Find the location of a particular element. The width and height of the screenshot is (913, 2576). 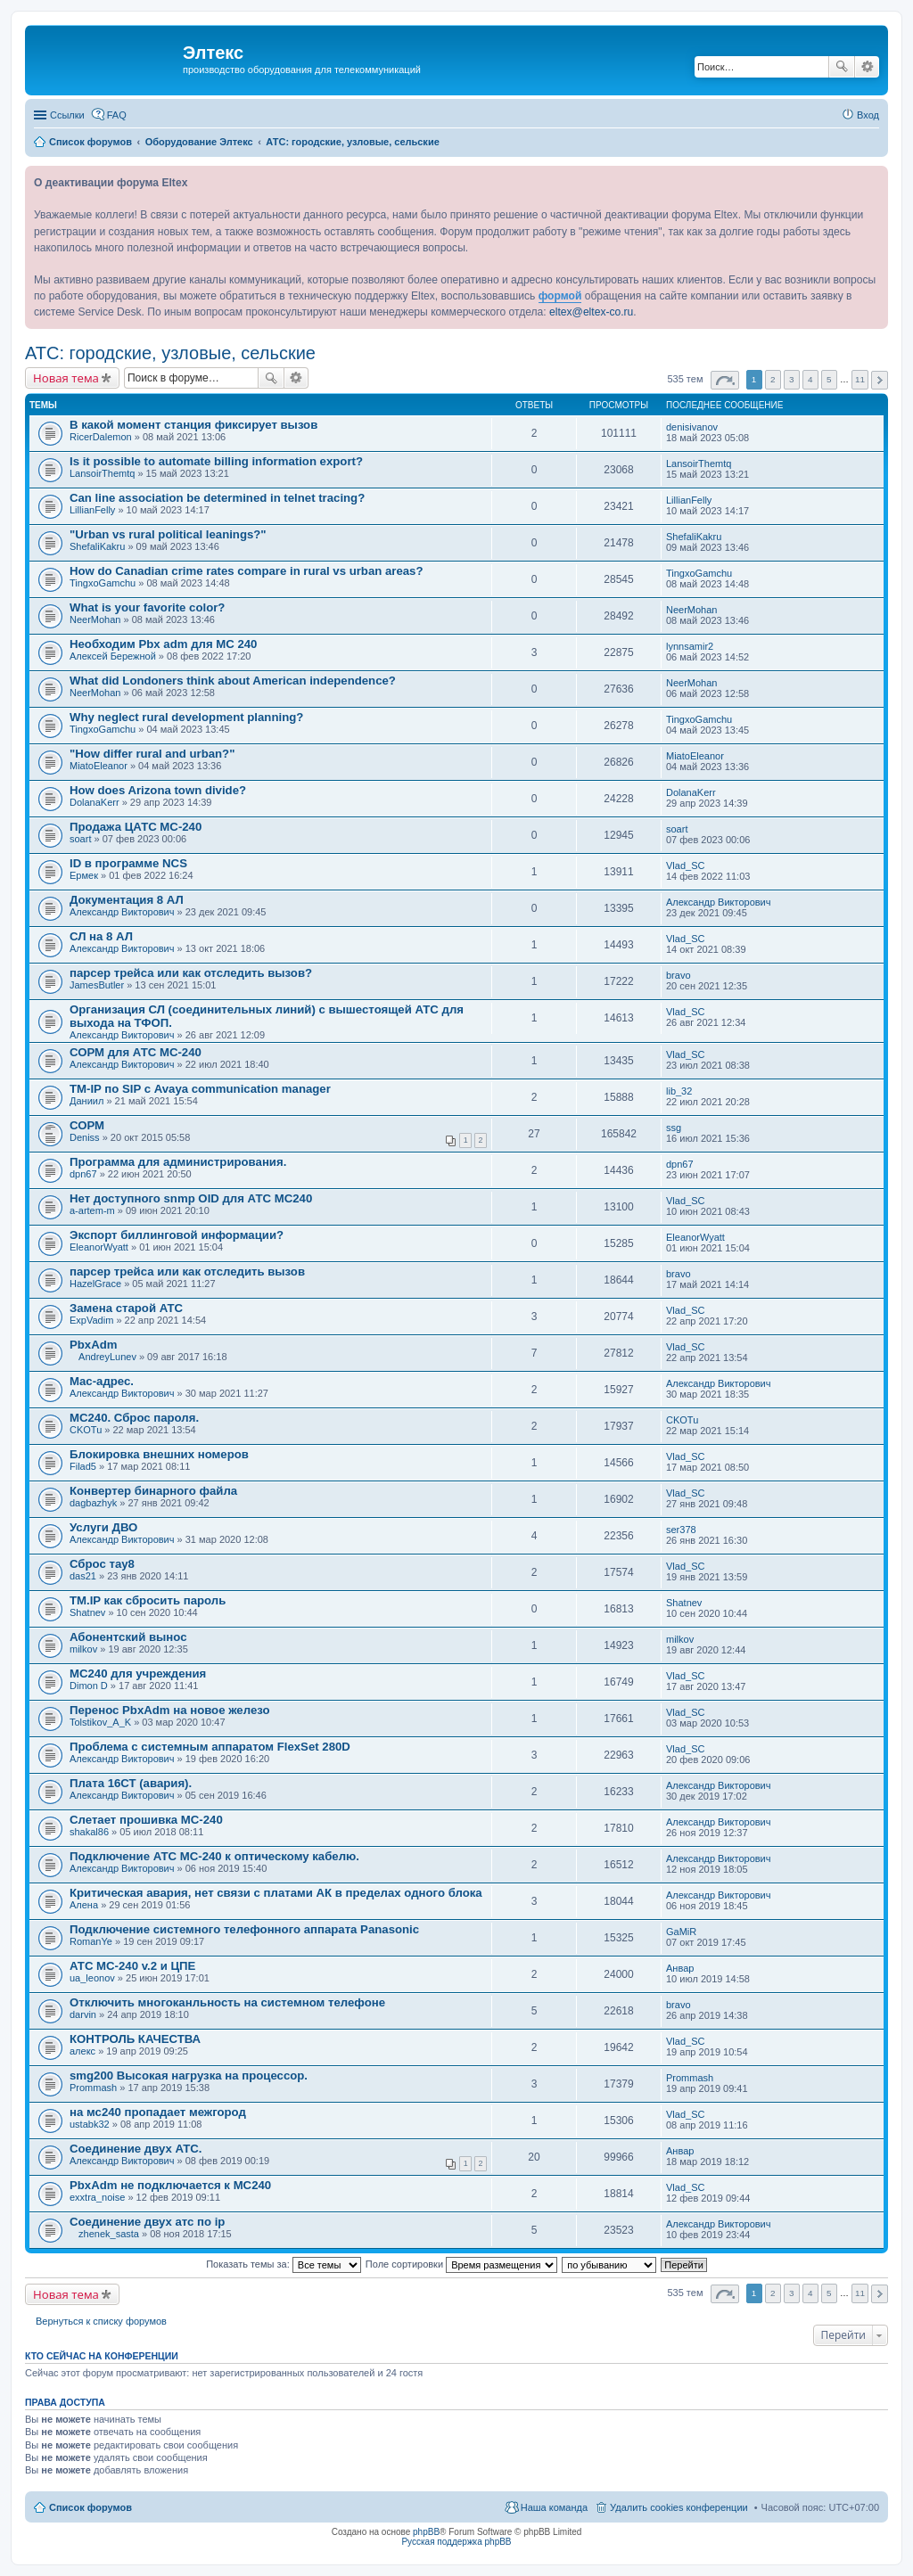

Проблема с системным аппаратом FlexSet 280D is located at coordinates (210, 1746).